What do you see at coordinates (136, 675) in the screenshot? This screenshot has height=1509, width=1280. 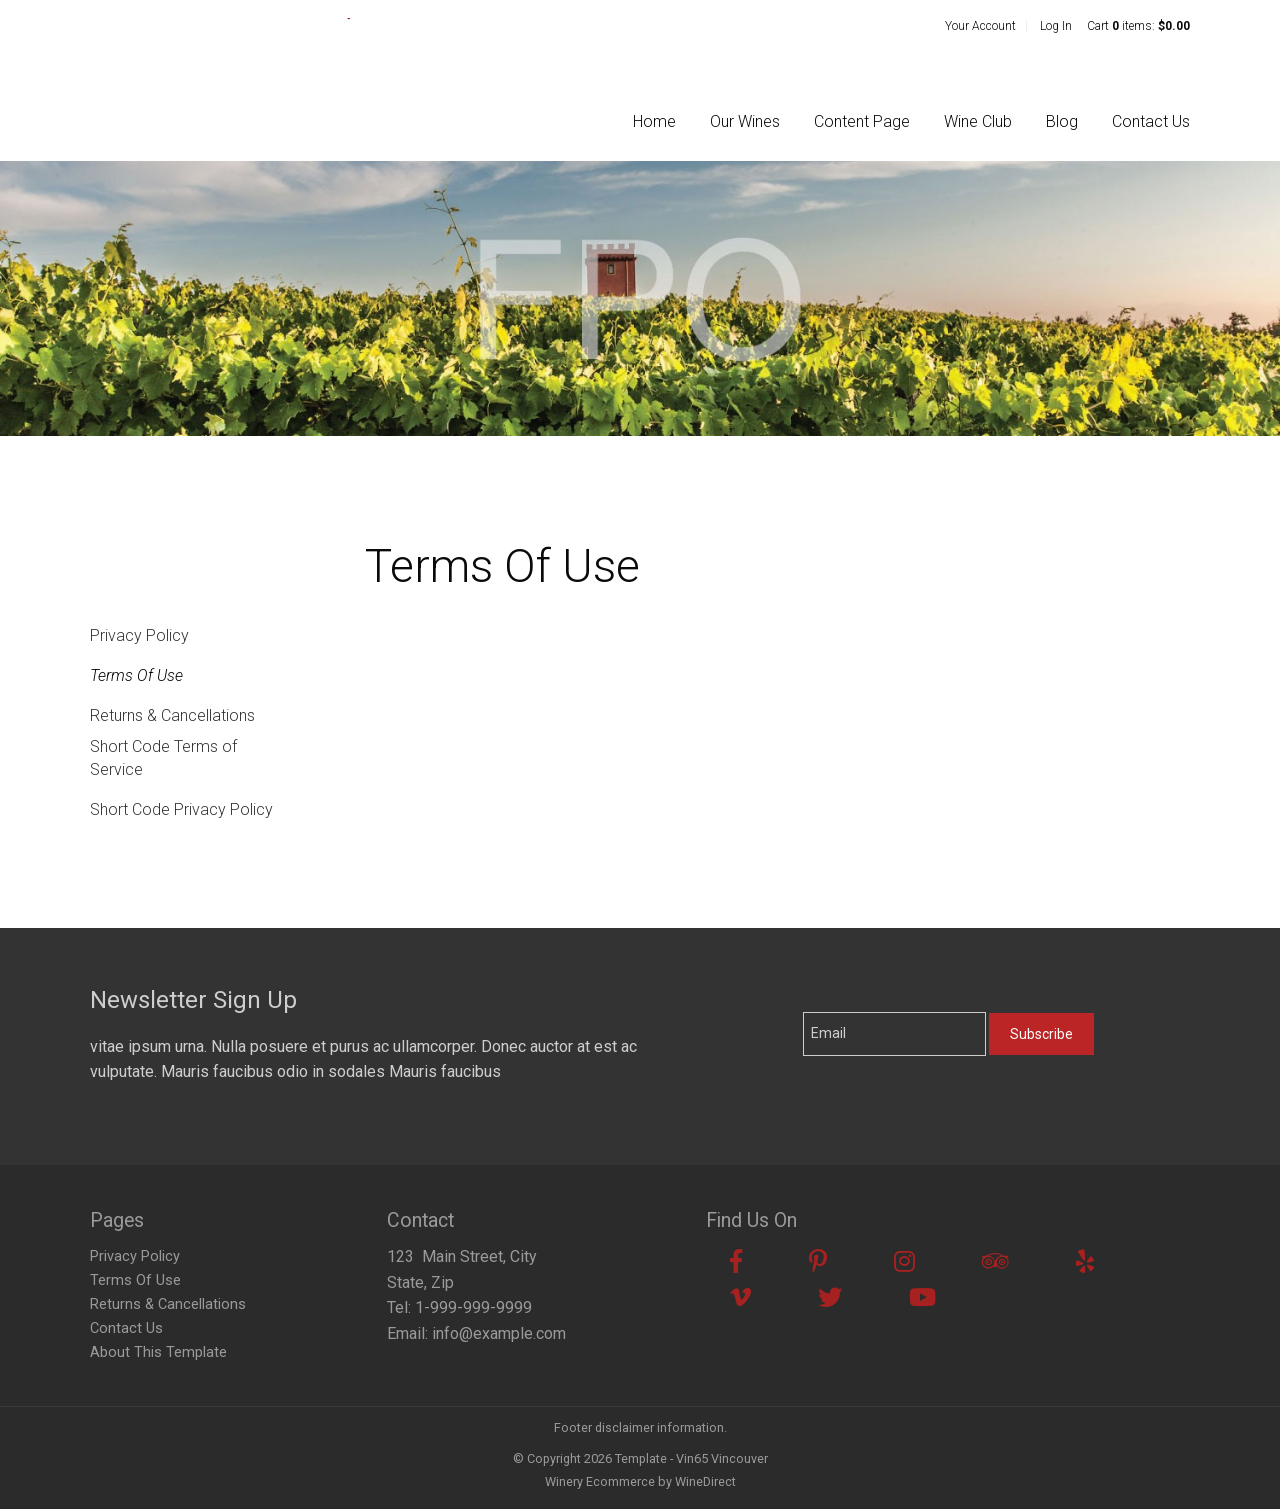 I see `Terms Of Use` at bounding box center [136, 675].